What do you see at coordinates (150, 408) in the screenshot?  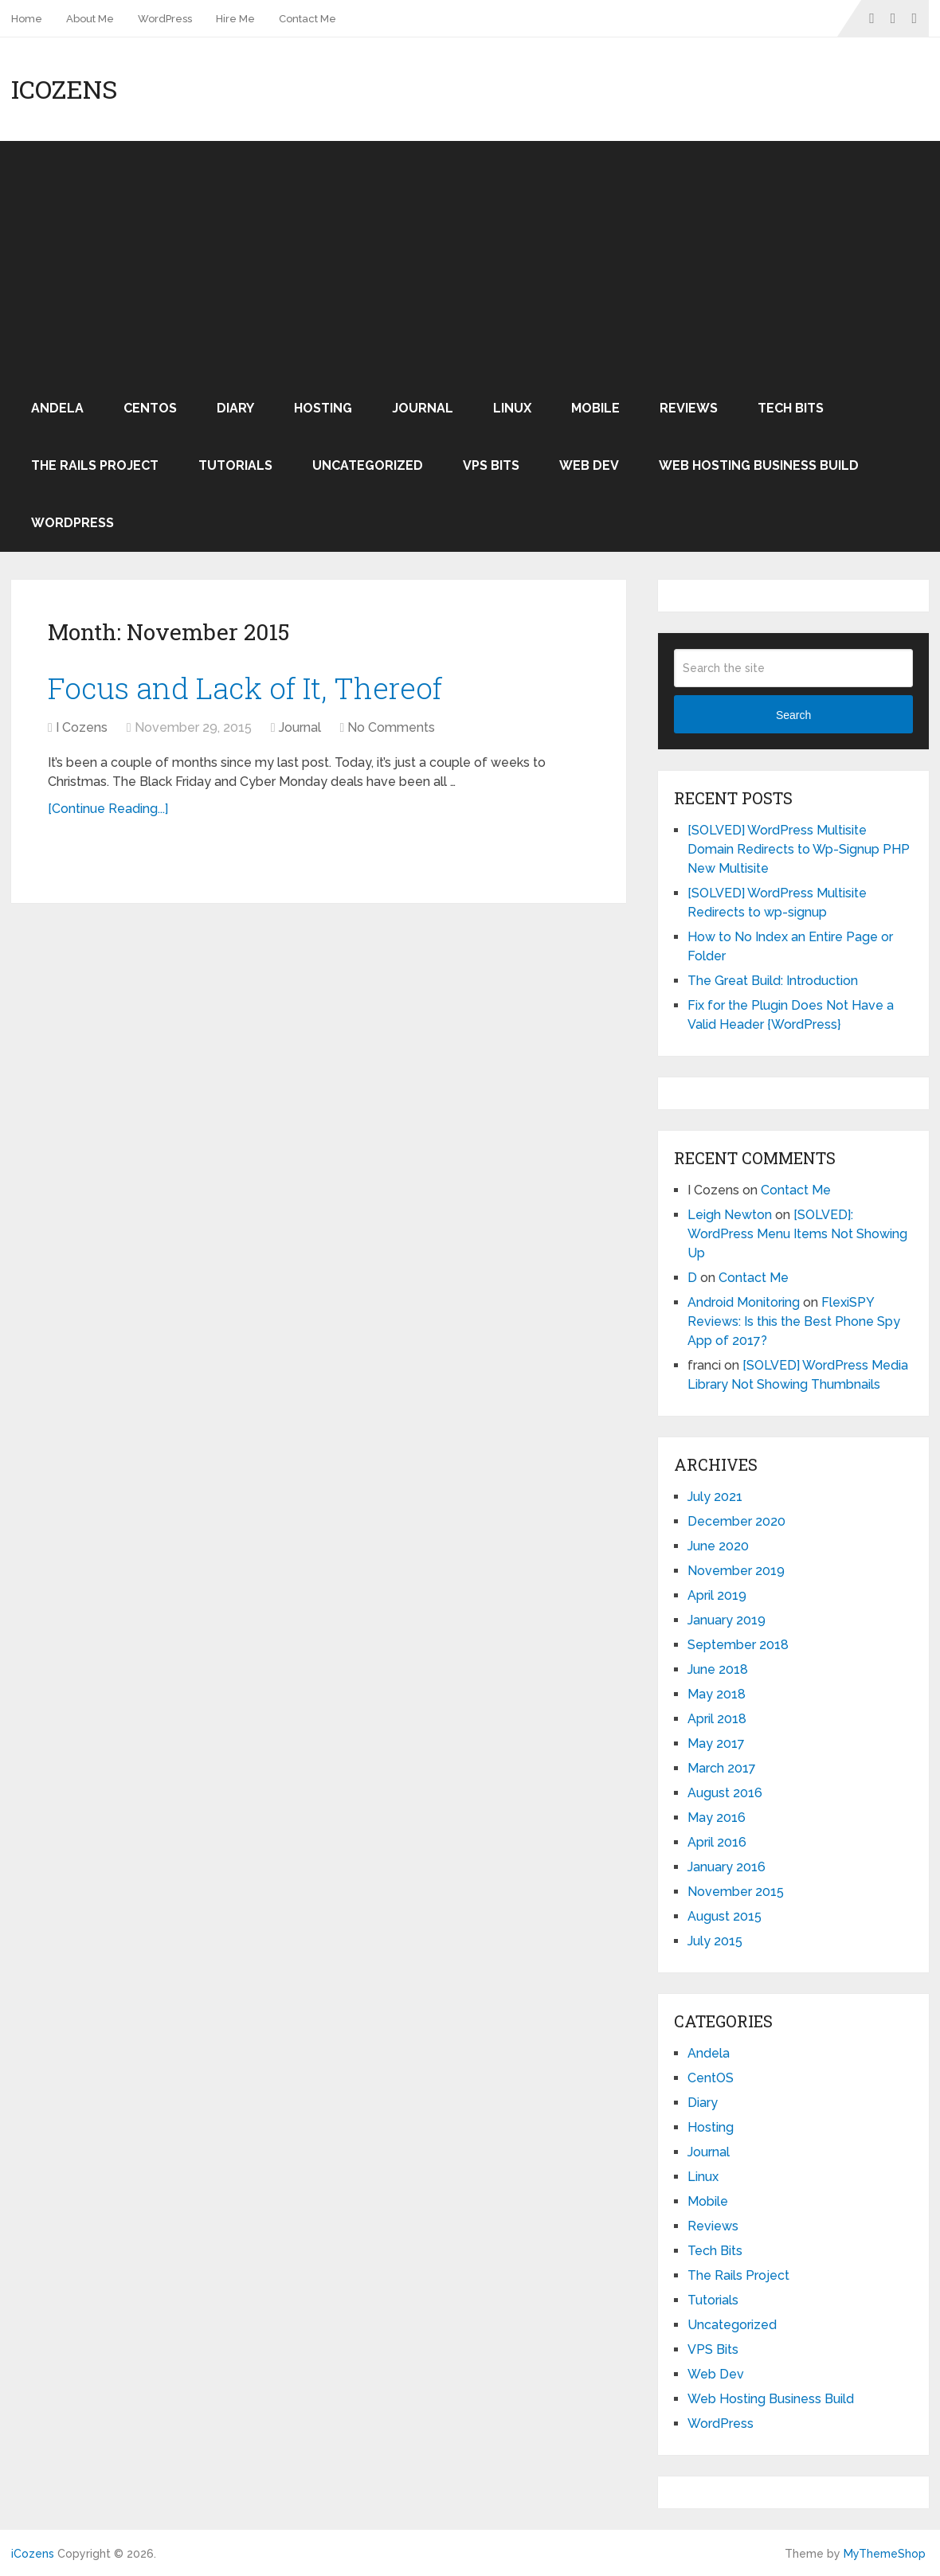 I see `CentOS` at bounding box center [150, 408].